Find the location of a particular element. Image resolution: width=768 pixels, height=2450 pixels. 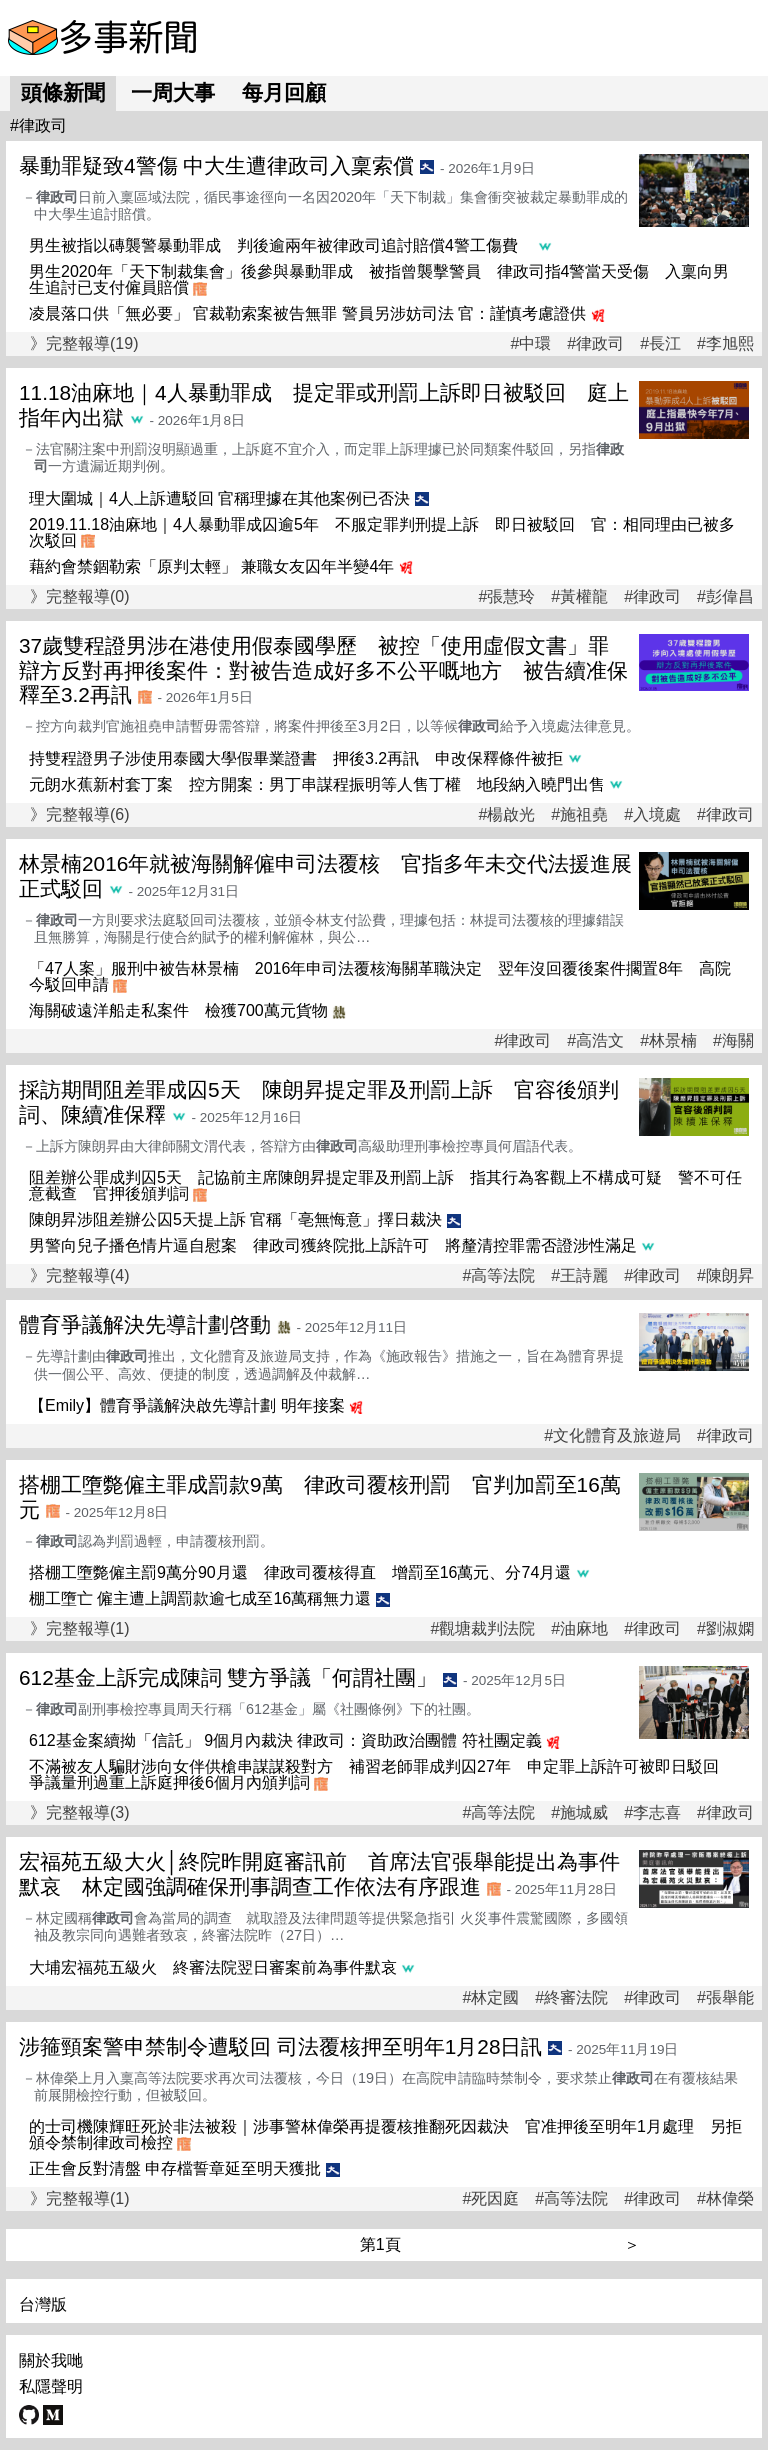

關於我哋 is located at coordinates (51, 2360).